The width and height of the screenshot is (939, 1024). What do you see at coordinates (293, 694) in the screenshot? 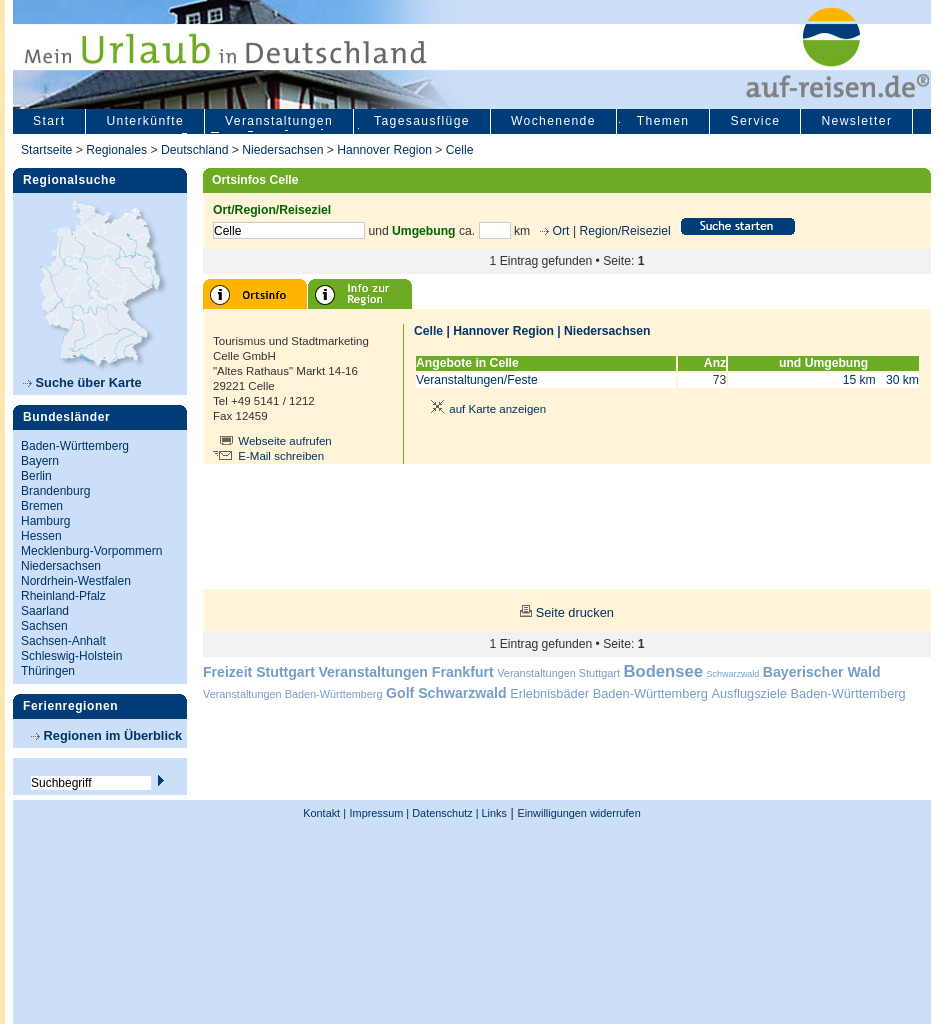
I see `Veranstaltungen Baden-Württemberg` at bounding box center [293, 694].